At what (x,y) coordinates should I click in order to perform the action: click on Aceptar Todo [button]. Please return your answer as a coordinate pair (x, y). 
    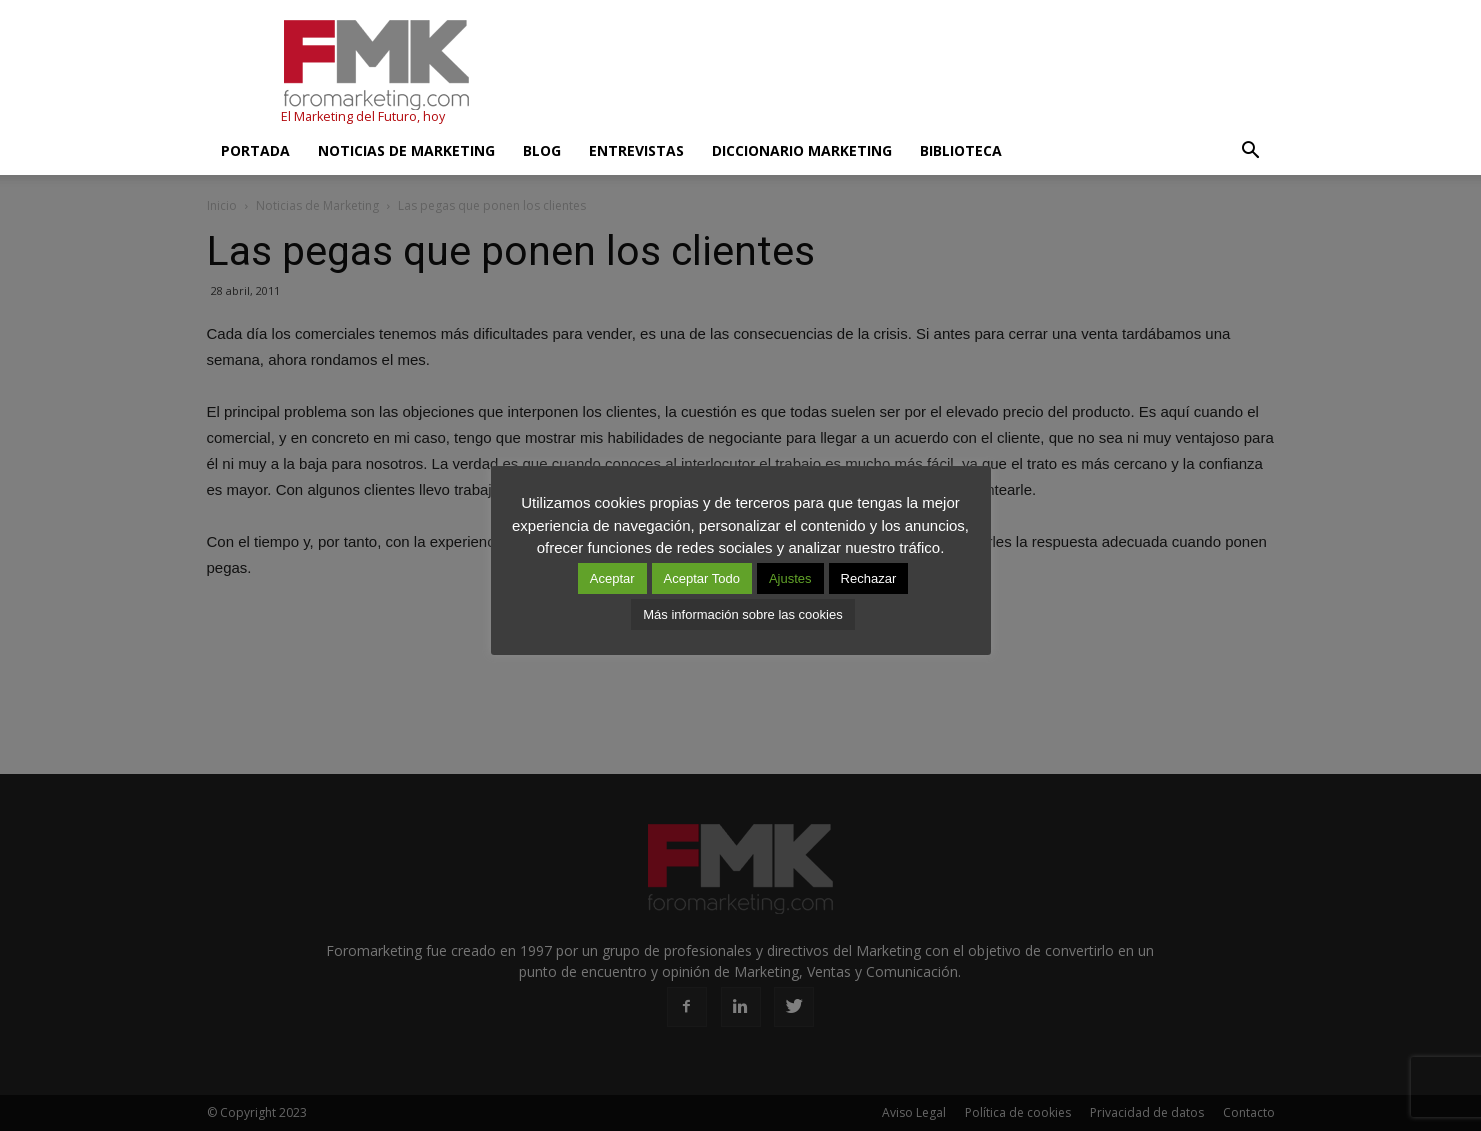
    Looking at the image, I should click on (702, 578).